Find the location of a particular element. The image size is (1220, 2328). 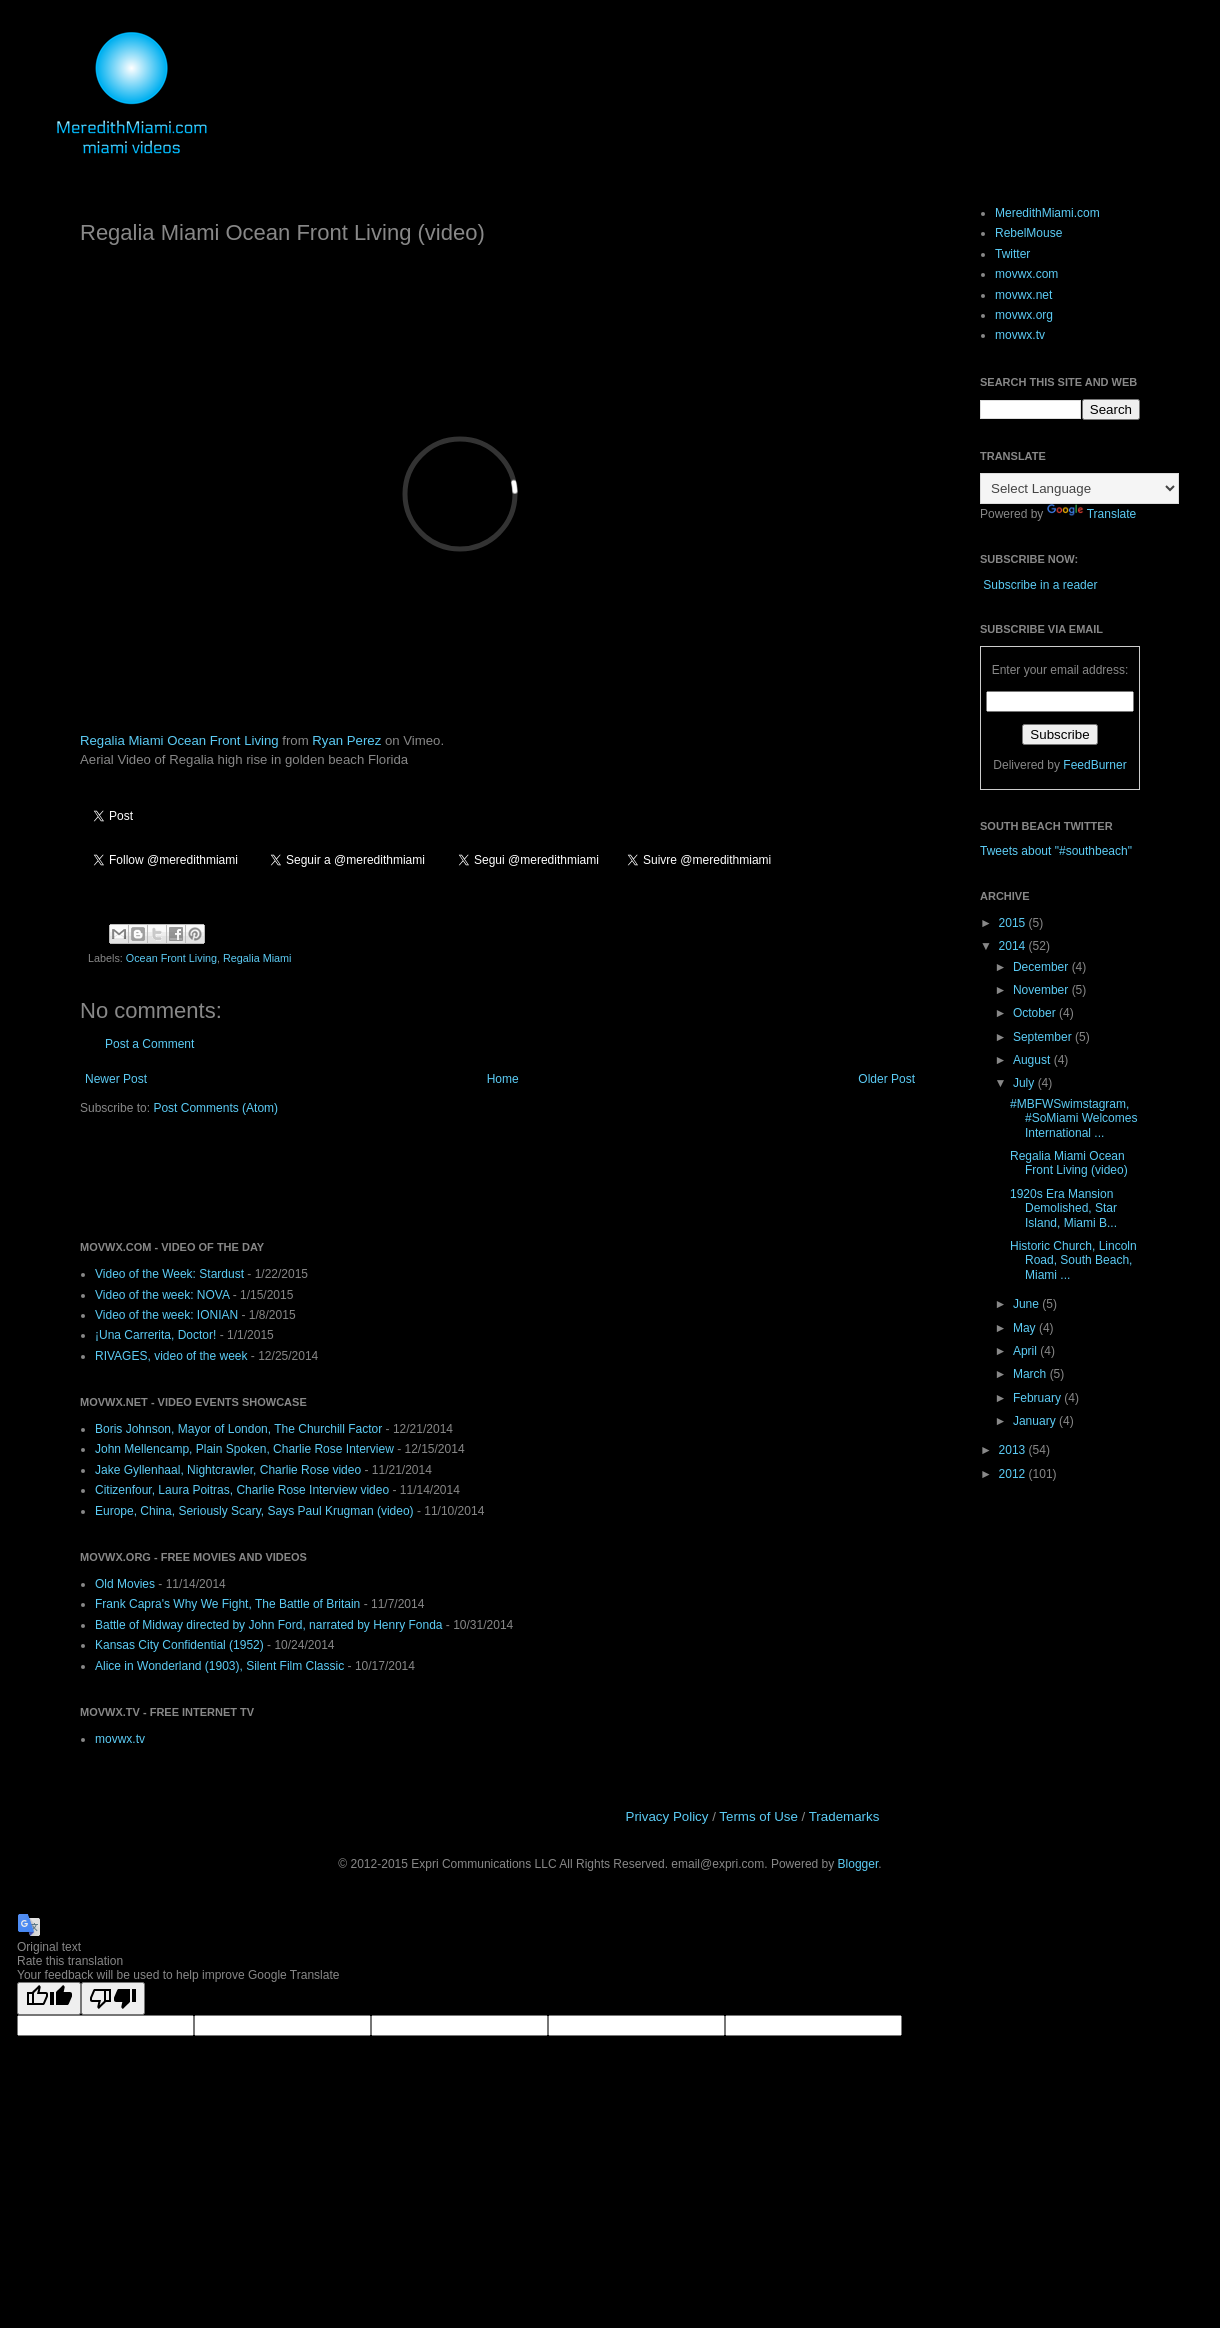

movwx.net is located at coordinates (1023, 295).